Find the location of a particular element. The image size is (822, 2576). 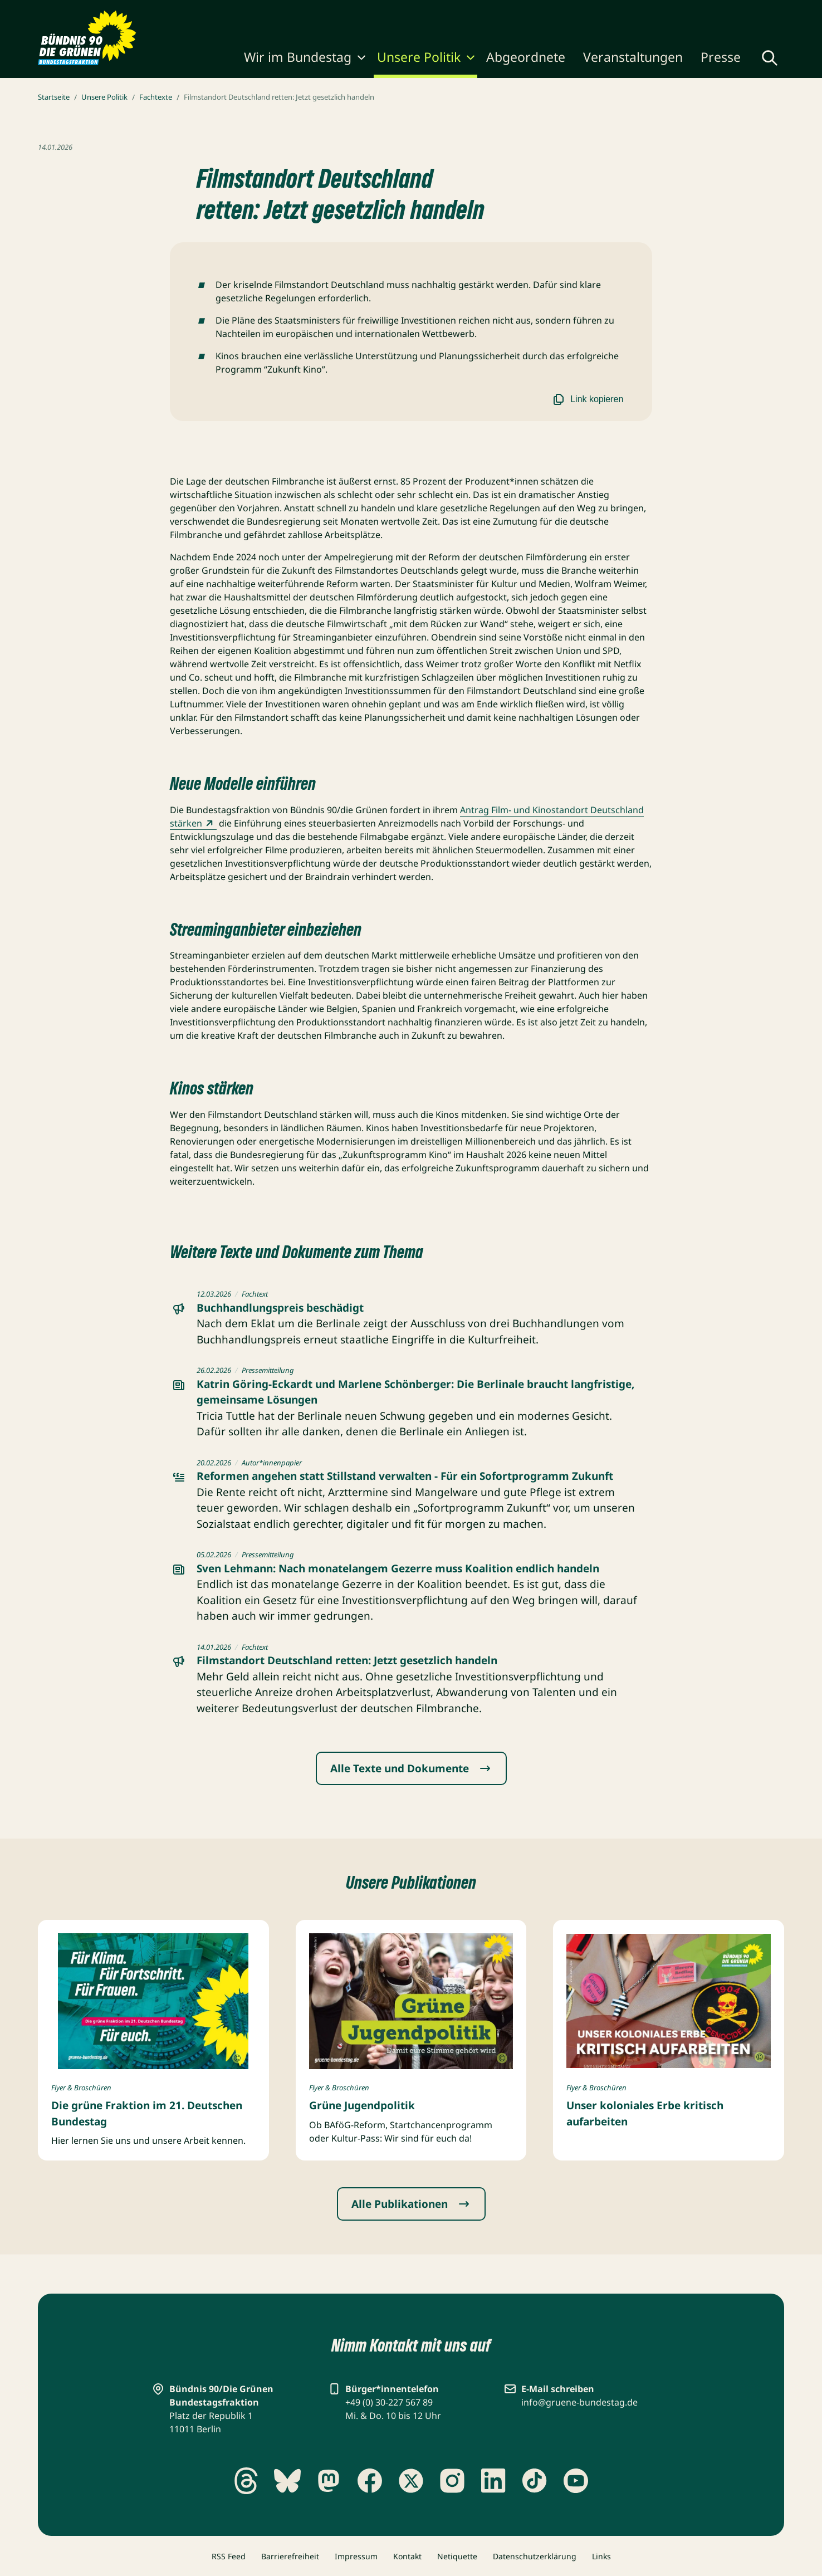

Alle Publikationen is located at coordinates (411, 2204).